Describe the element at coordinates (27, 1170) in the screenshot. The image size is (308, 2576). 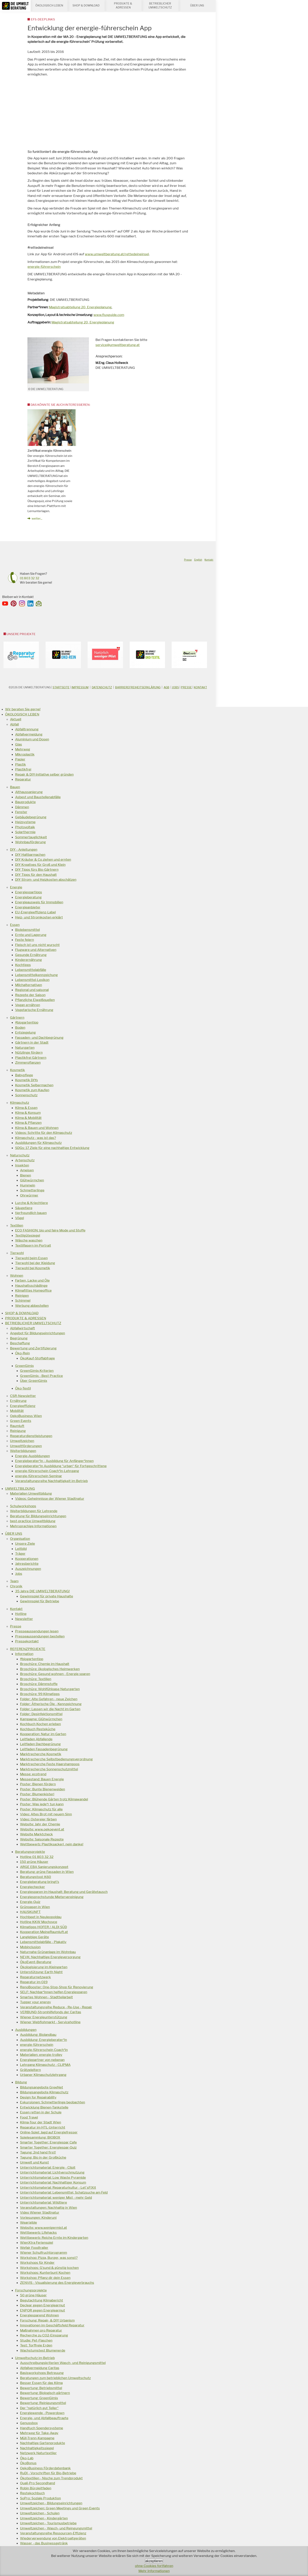
I see `Ameisen` at that location.